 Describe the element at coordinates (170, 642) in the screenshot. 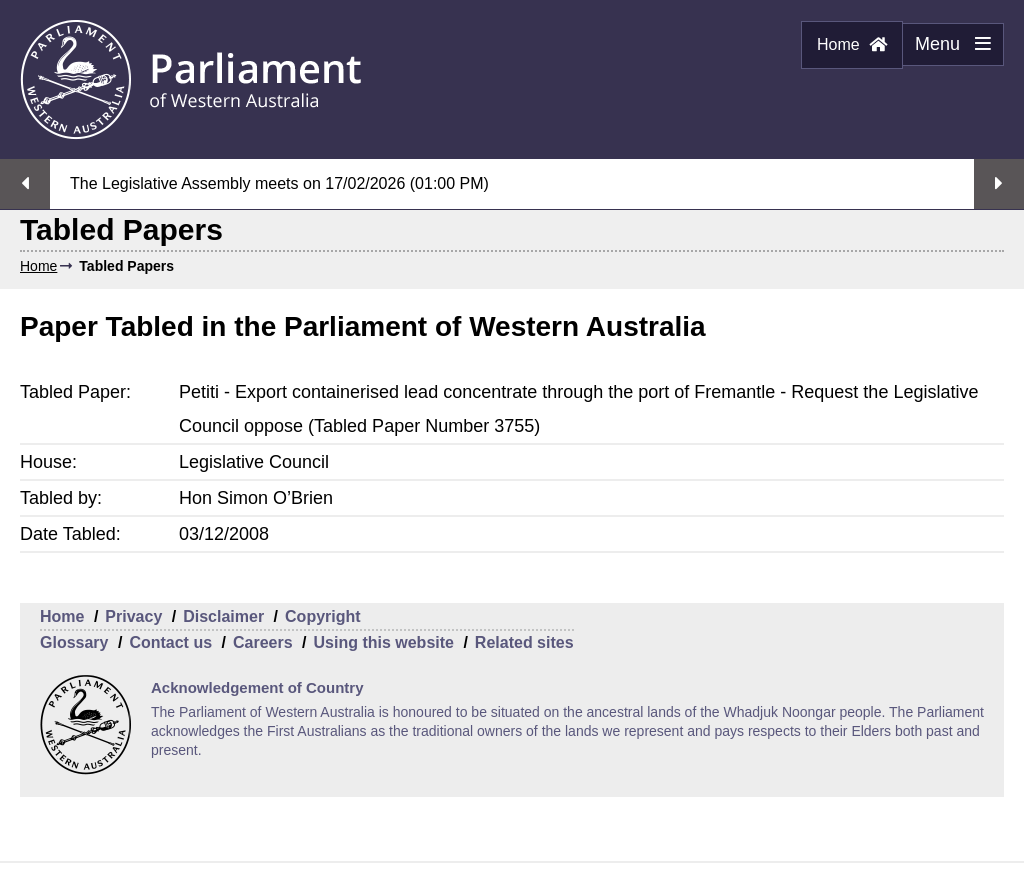

I see `Contact us` at that location.